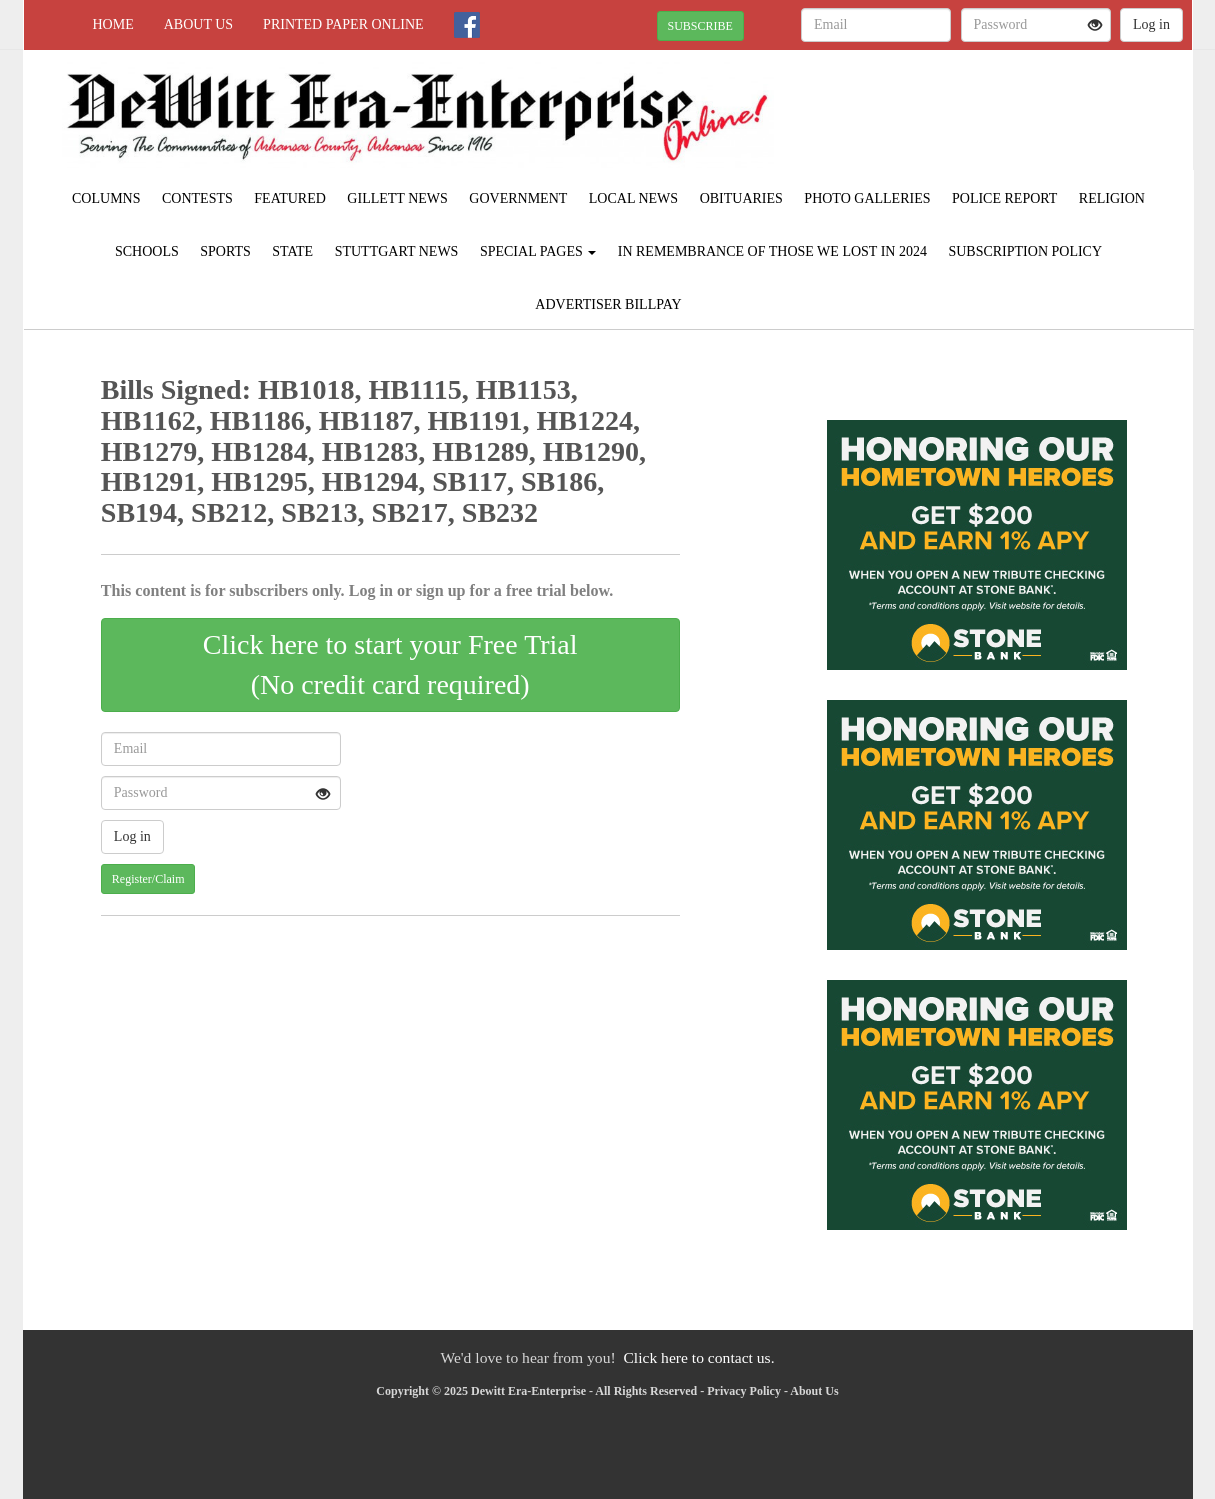 This screenshot has width=1215, height=1499. I want to click on Obituaries, so click(741, 198).